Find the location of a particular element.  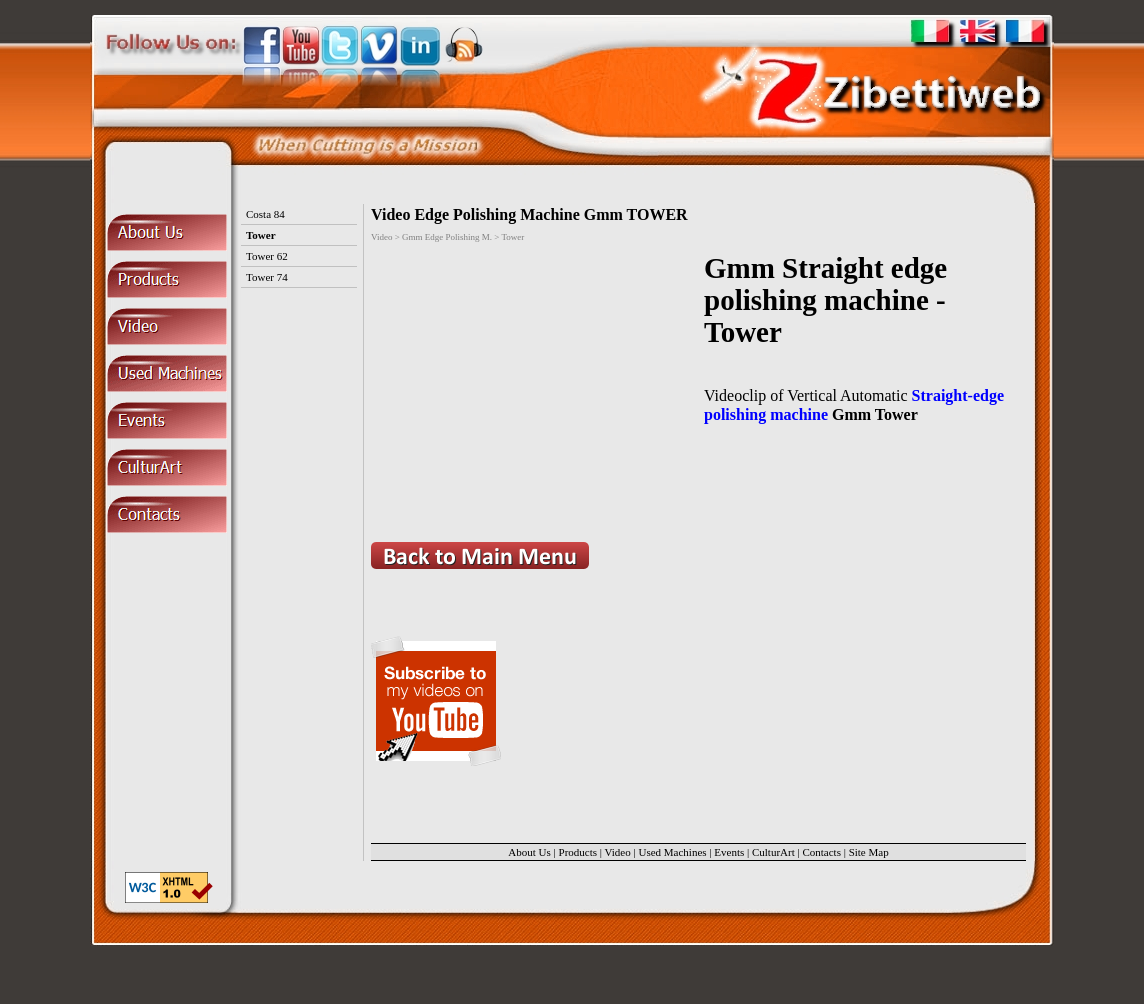

About Us is located at coordinates (529, 852).